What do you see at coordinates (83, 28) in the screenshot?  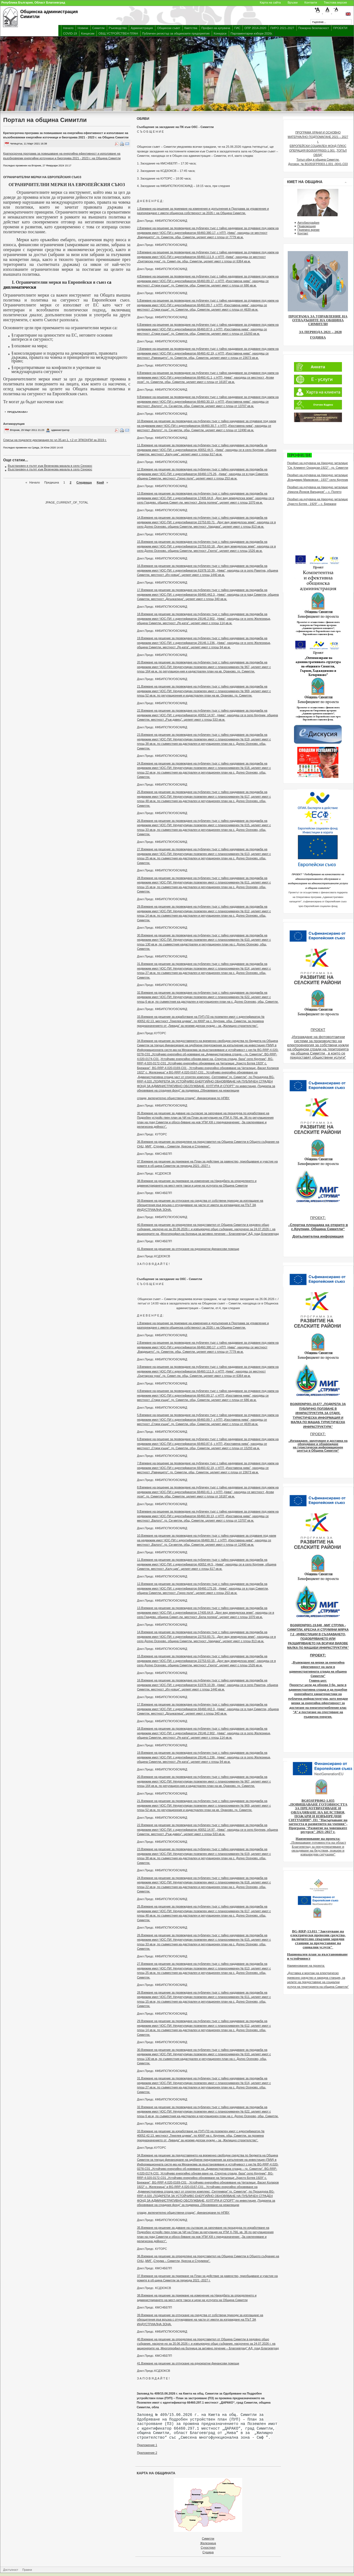 I see `Новини` at bounding box center [83, 28].